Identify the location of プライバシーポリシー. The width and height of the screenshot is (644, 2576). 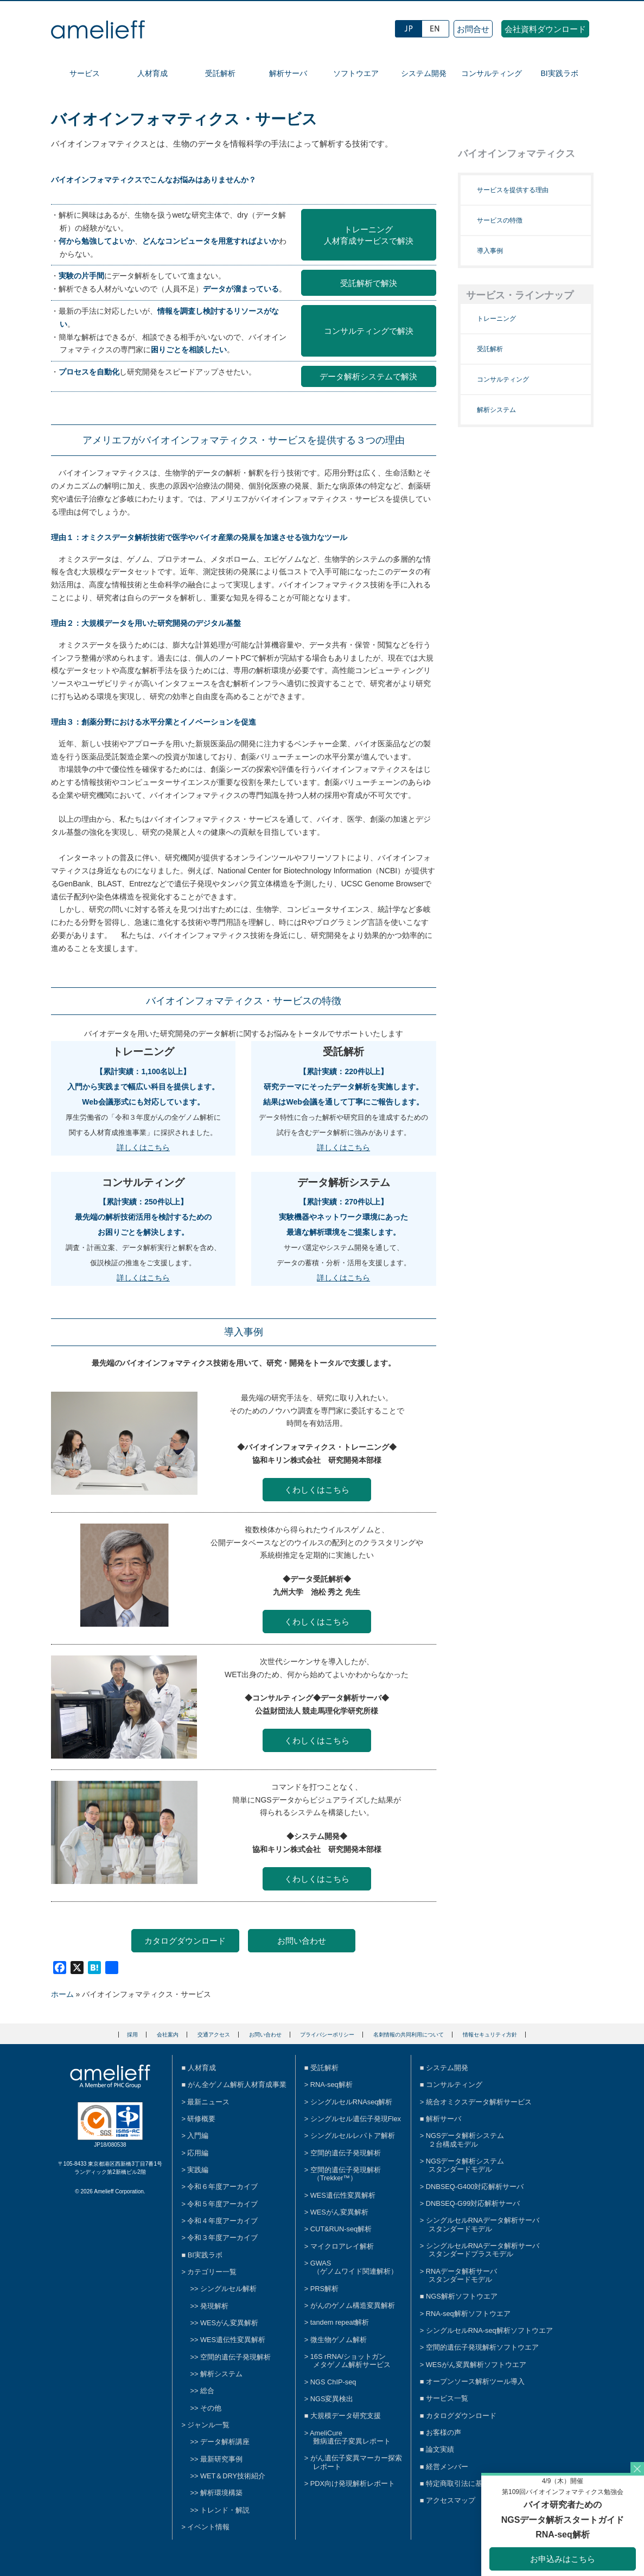
(327, 2035).